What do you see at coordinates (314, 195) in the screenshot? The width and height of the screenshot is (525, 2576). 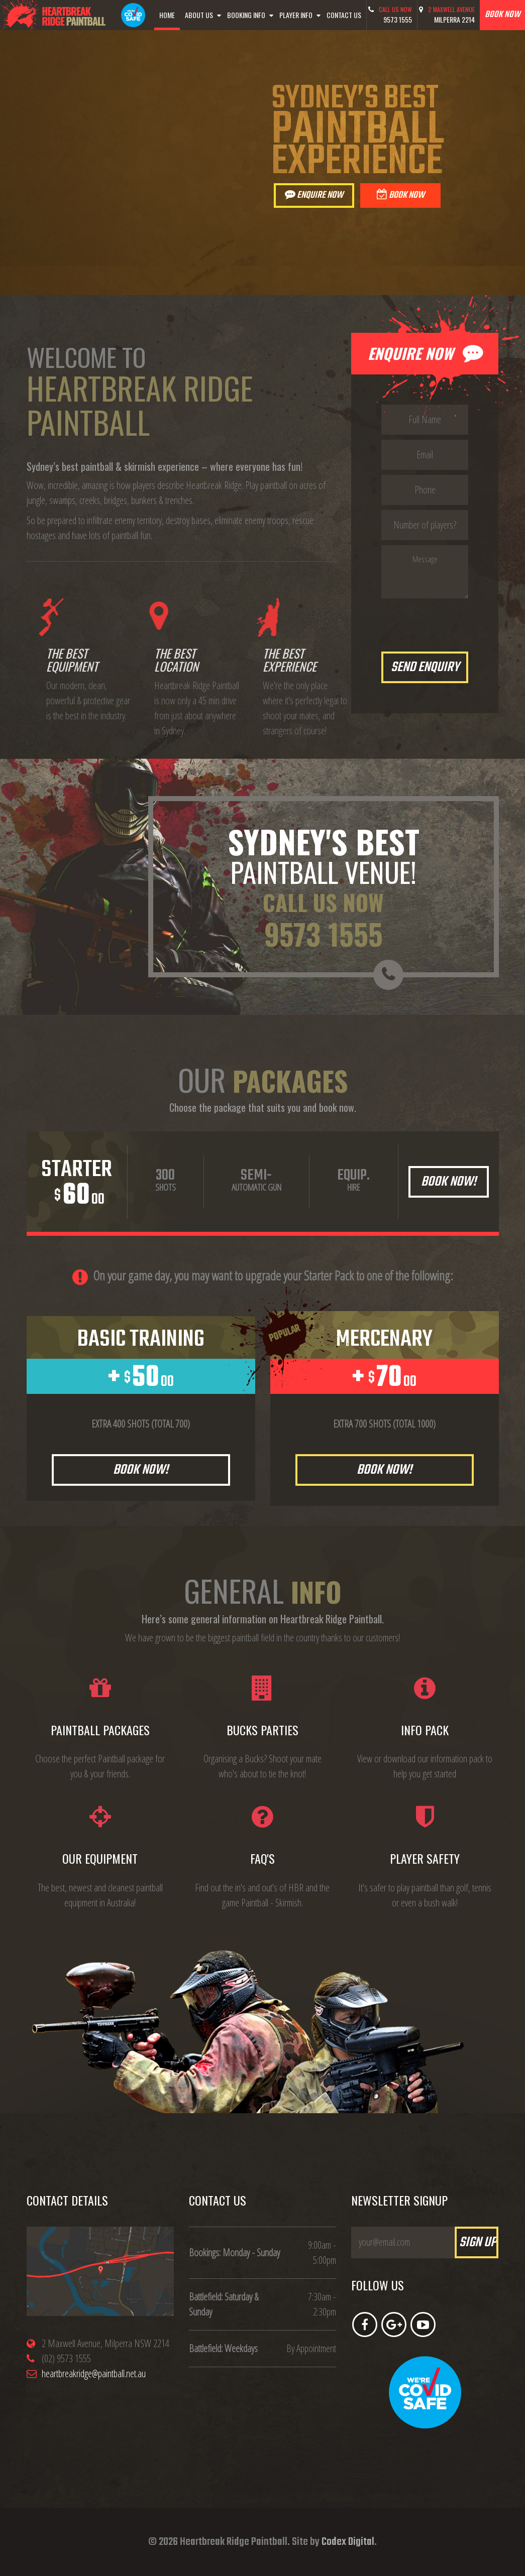 I see `Enquire Now` at bounding box center [314, 195].